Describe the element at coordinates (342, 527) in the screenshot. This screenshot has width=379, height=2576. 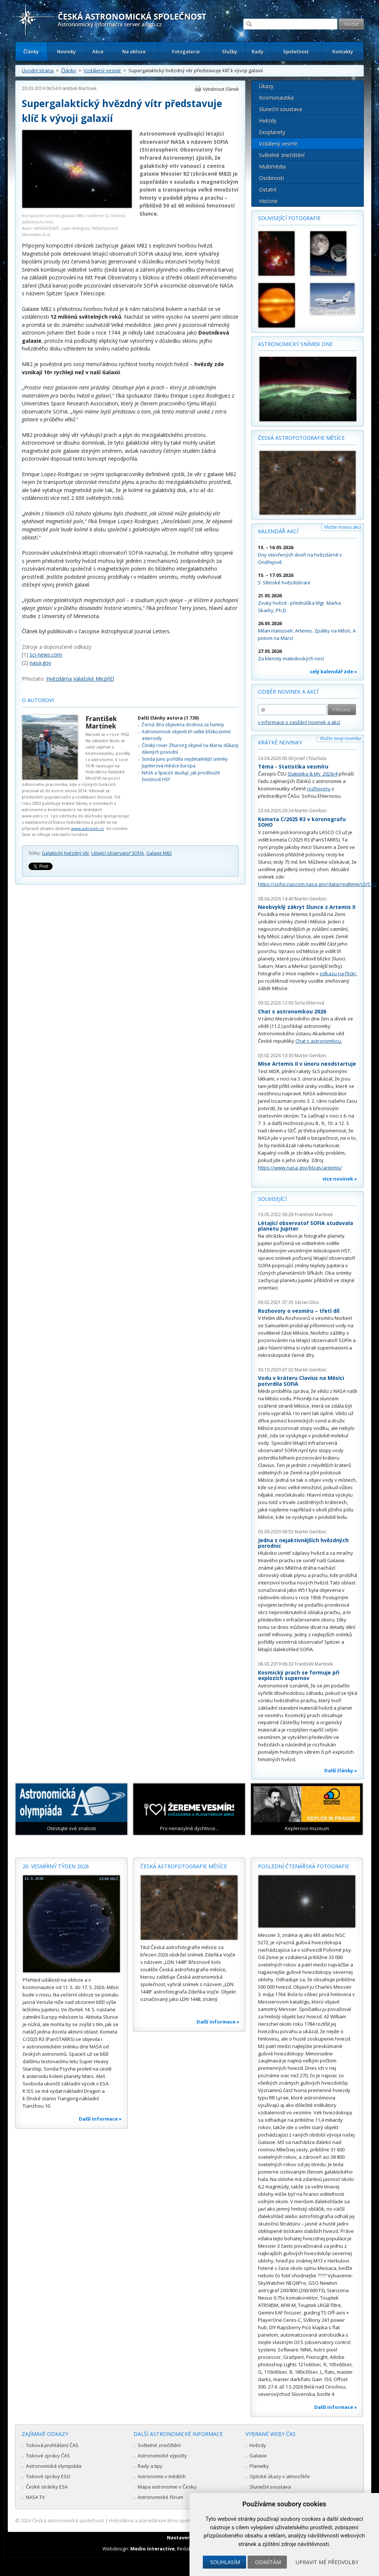
I see `Vložte novou akci` at that location.